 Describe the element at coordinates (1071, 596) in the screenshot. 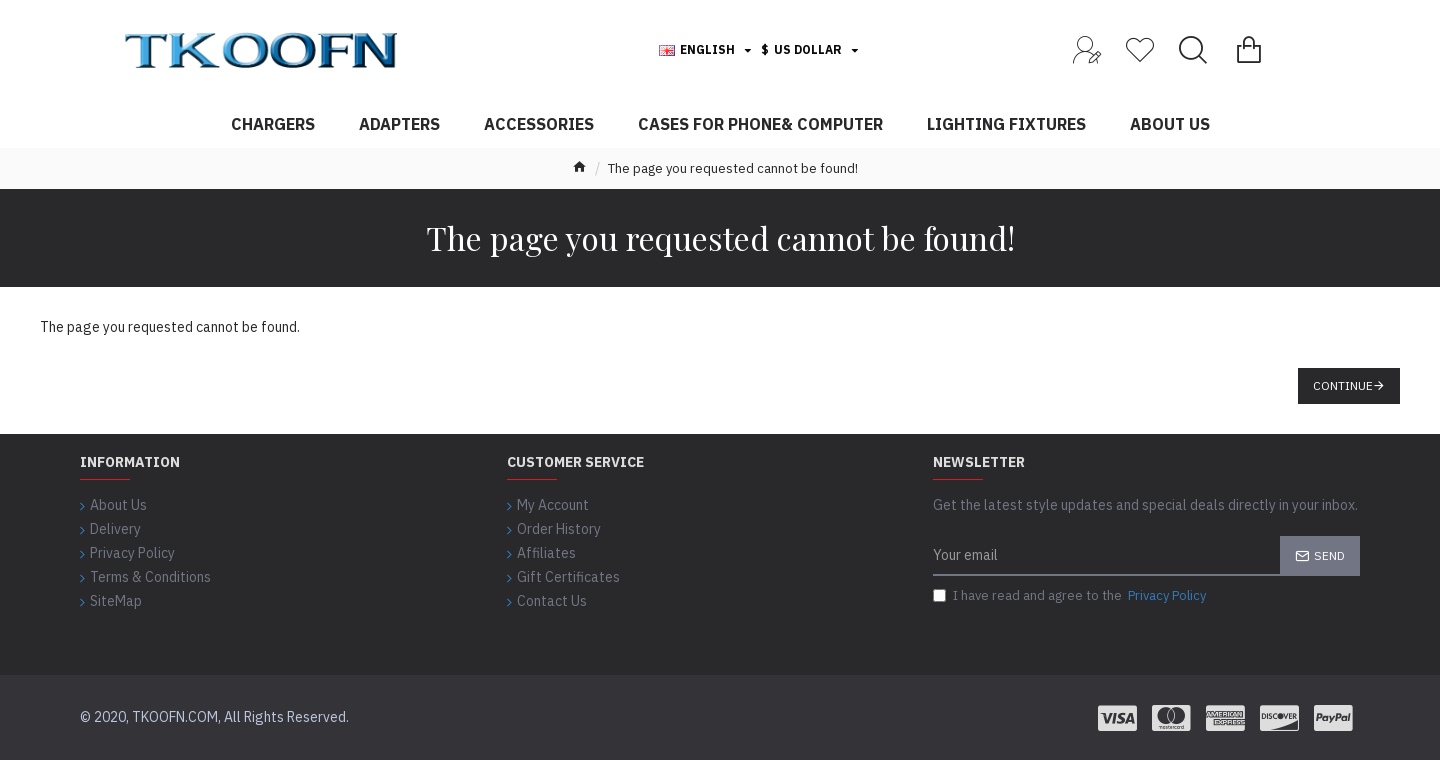

I see `I have read and agree to the` at that location.